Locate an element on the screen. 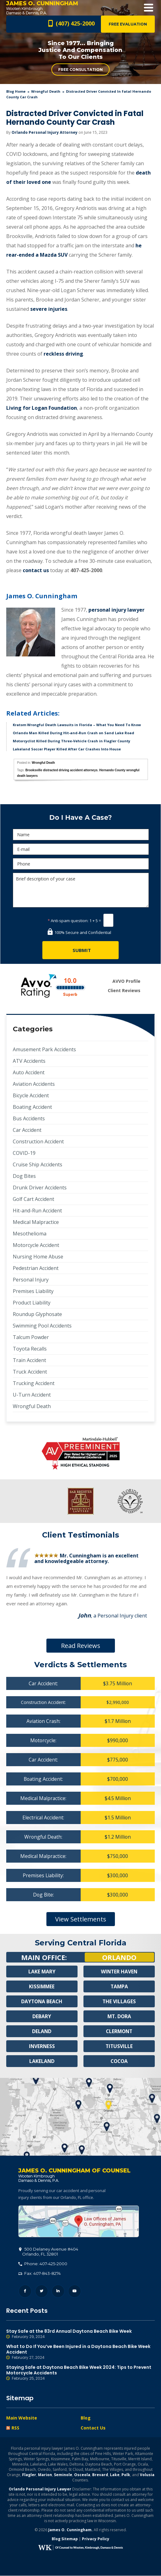 Image resolution: width=161 pixels, height=2576 pixels. Privacy Policy is located at coordinates (95, 2539).